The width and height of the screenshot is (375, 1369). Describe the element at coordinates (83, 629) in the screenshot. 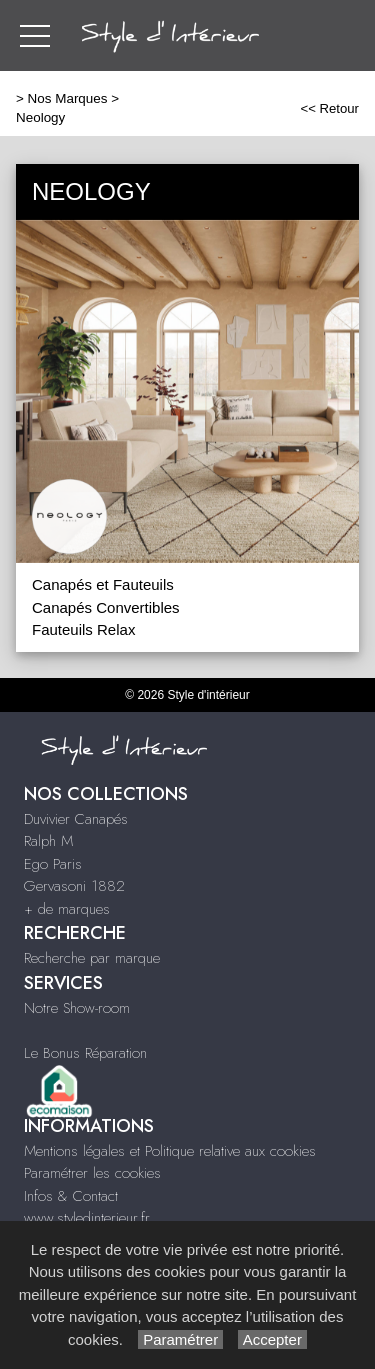

I see `Fauteuils Relax` at that location.